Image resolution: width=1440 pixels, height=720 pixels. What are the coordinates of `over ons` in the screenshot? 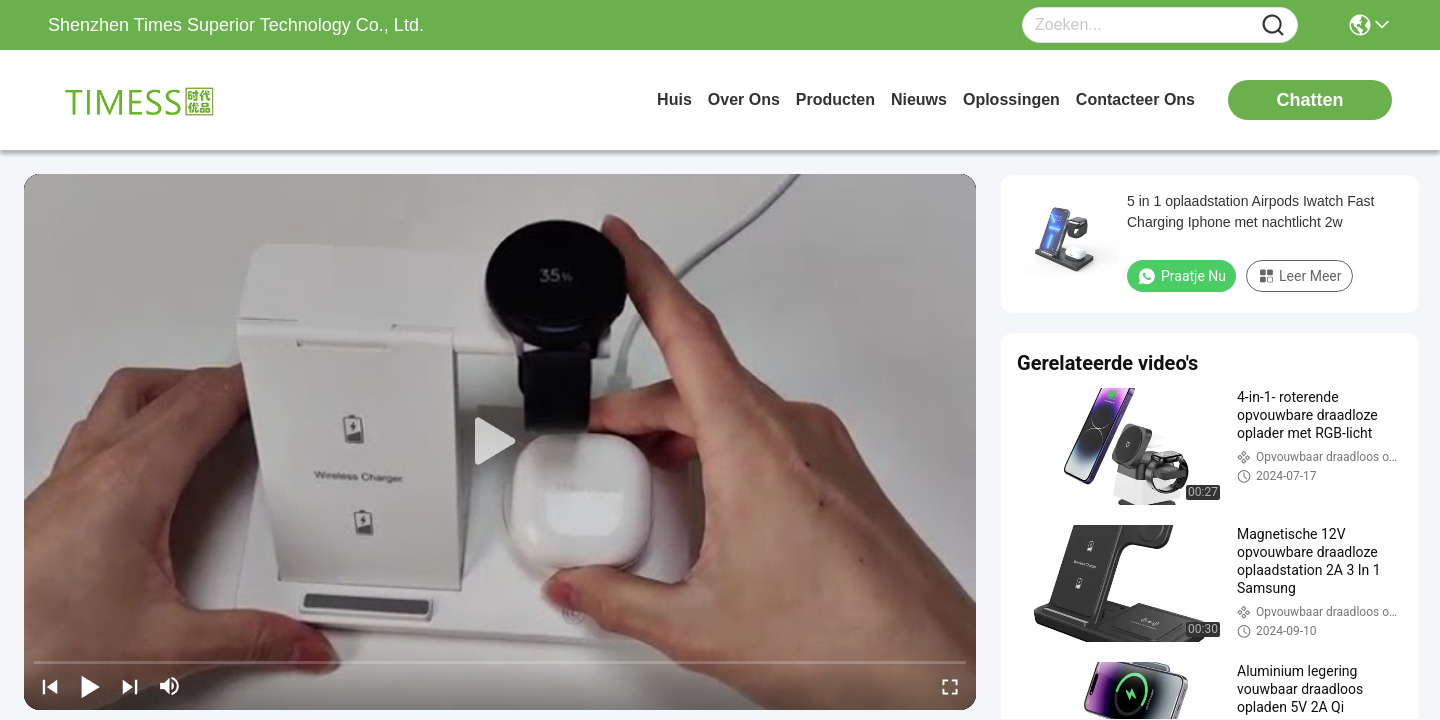 It's located at (744, 99).